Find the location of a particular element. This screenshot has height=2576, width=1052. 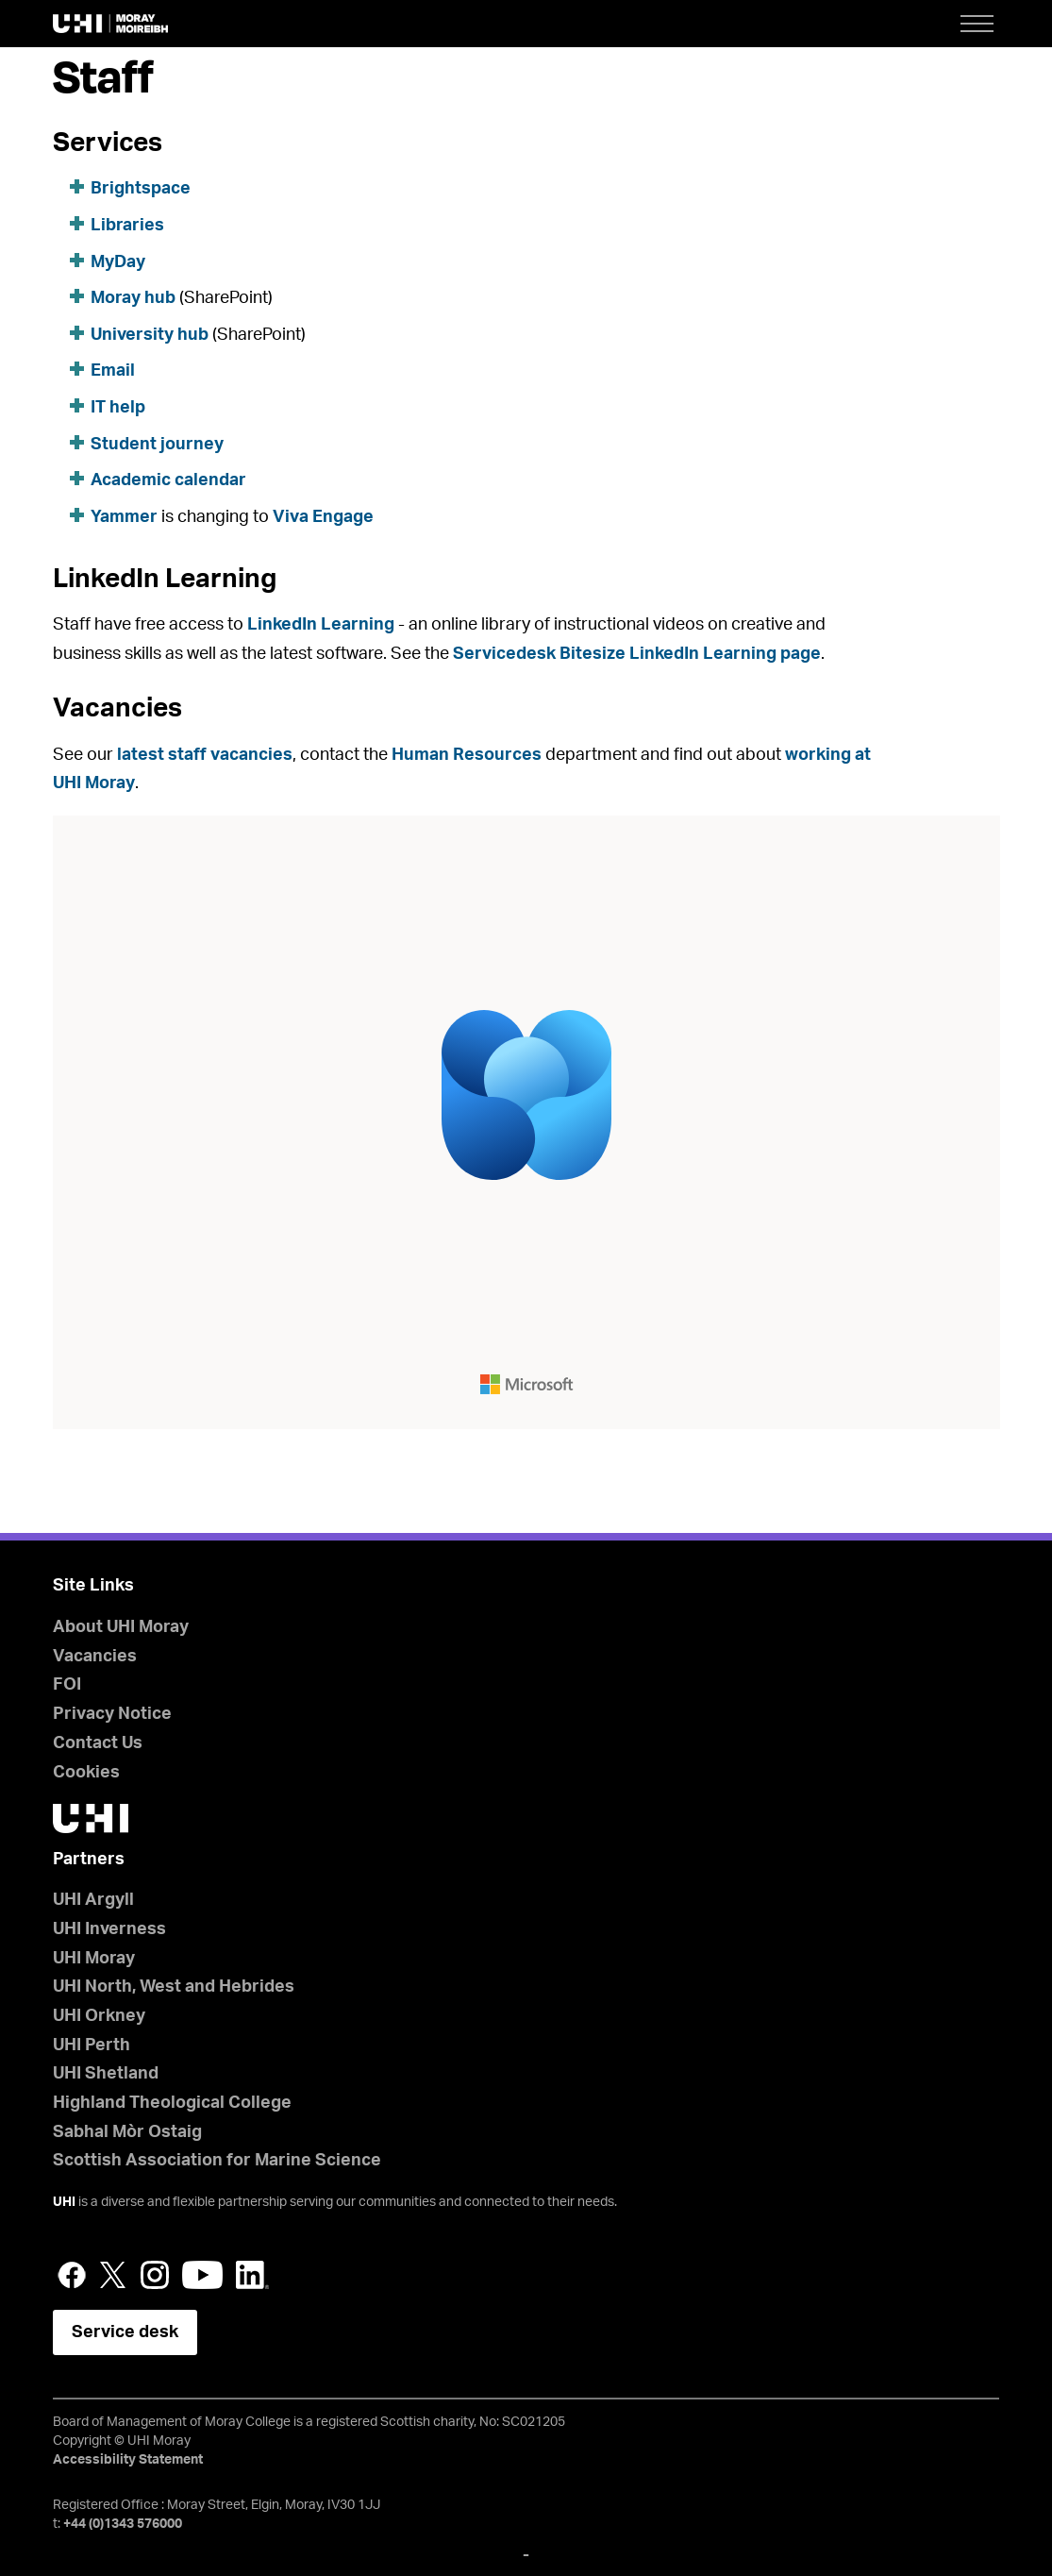

Cookies is located at coordinates (86, 1772).